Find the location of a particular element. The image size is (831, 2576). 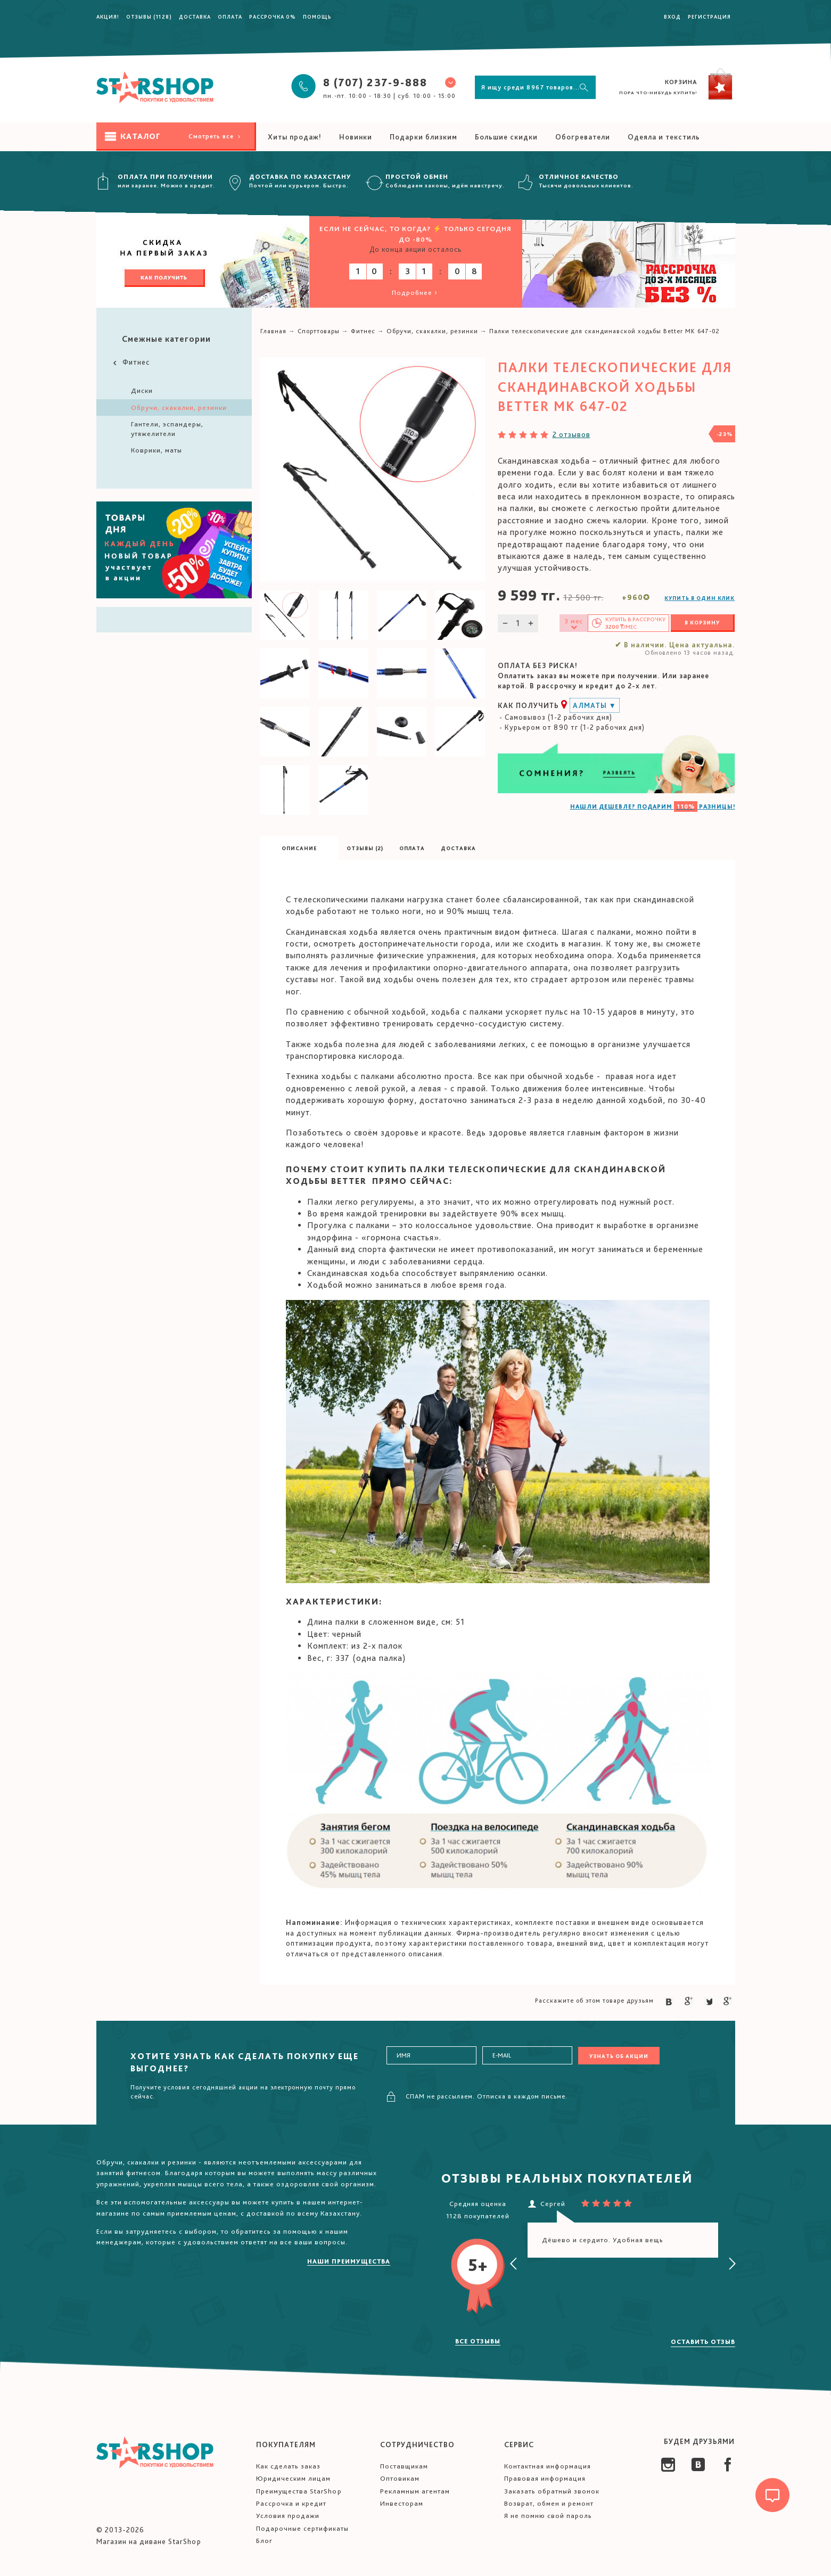

Инвесторам is located at coordinates (401, 2503).